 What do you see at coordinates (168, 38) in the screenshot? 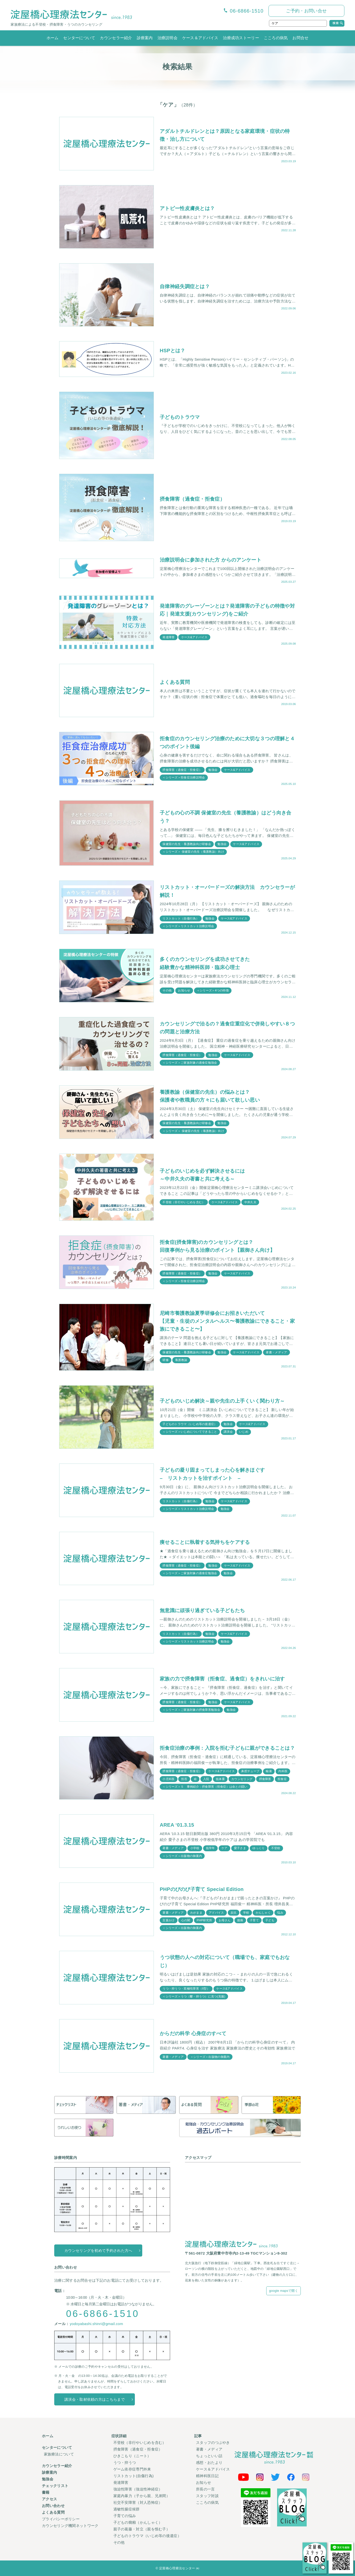
I see `治療説明会` at bounding box center [168, 38].